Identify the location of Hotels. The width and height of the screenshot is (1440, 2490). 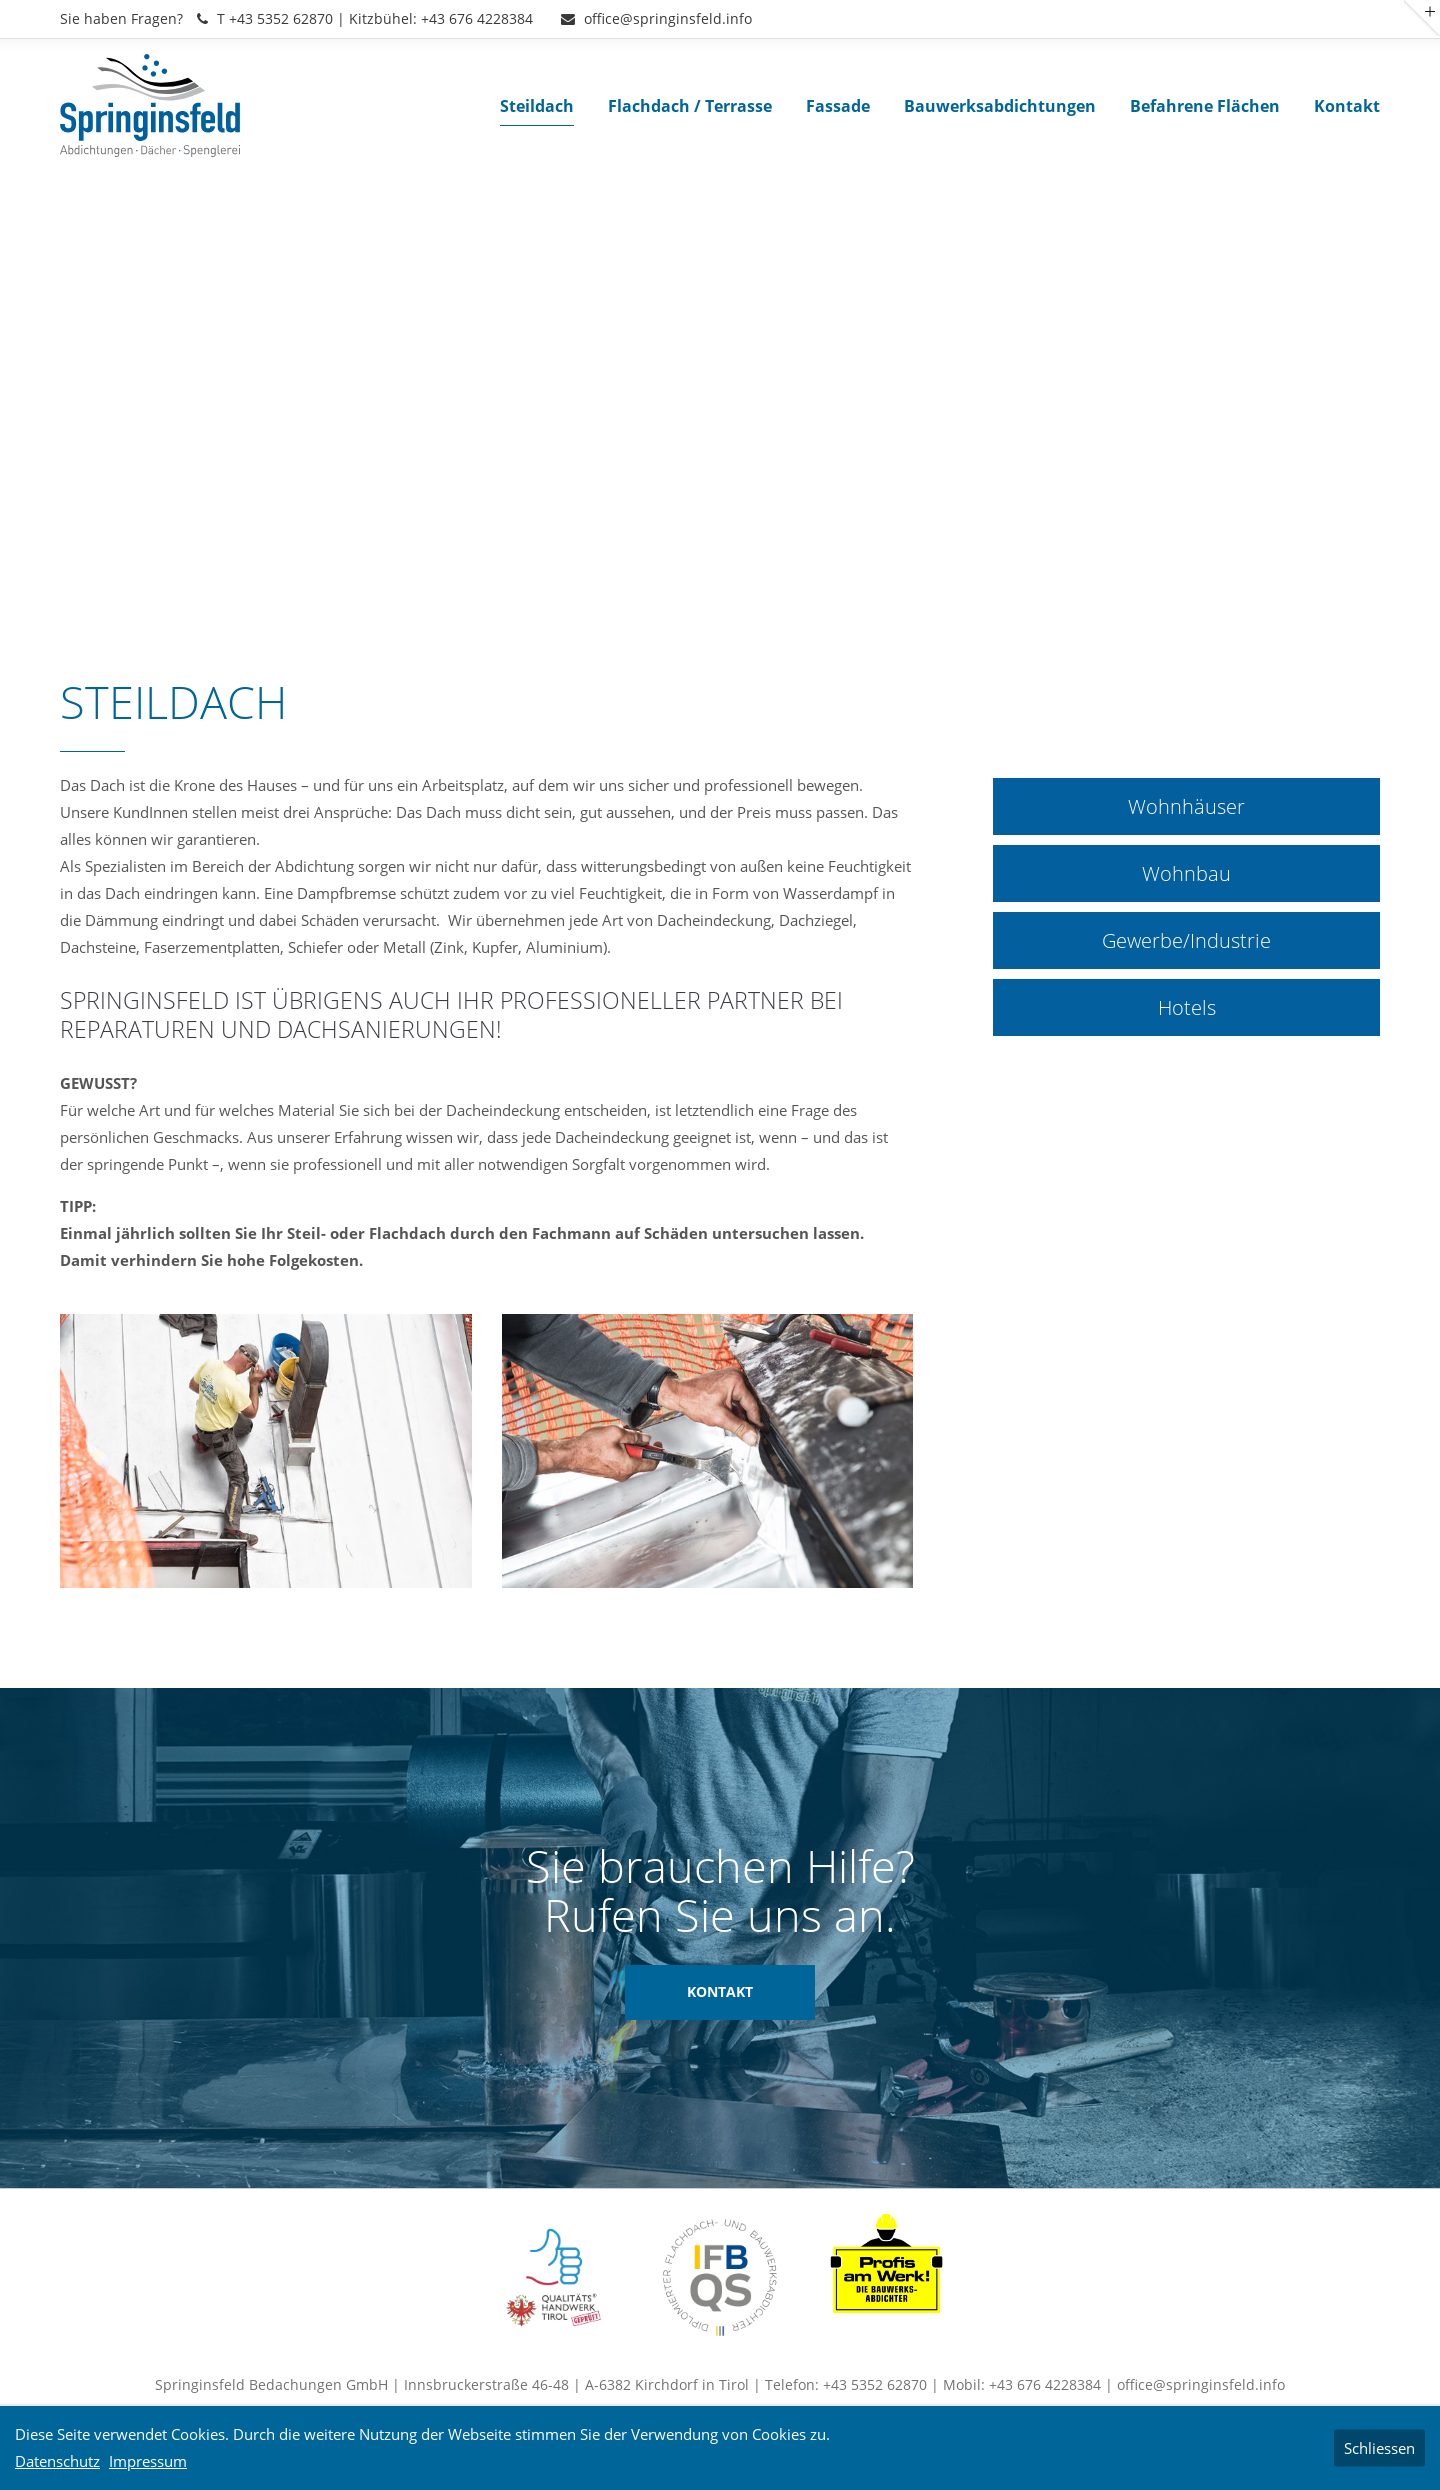
(1187, 1007).